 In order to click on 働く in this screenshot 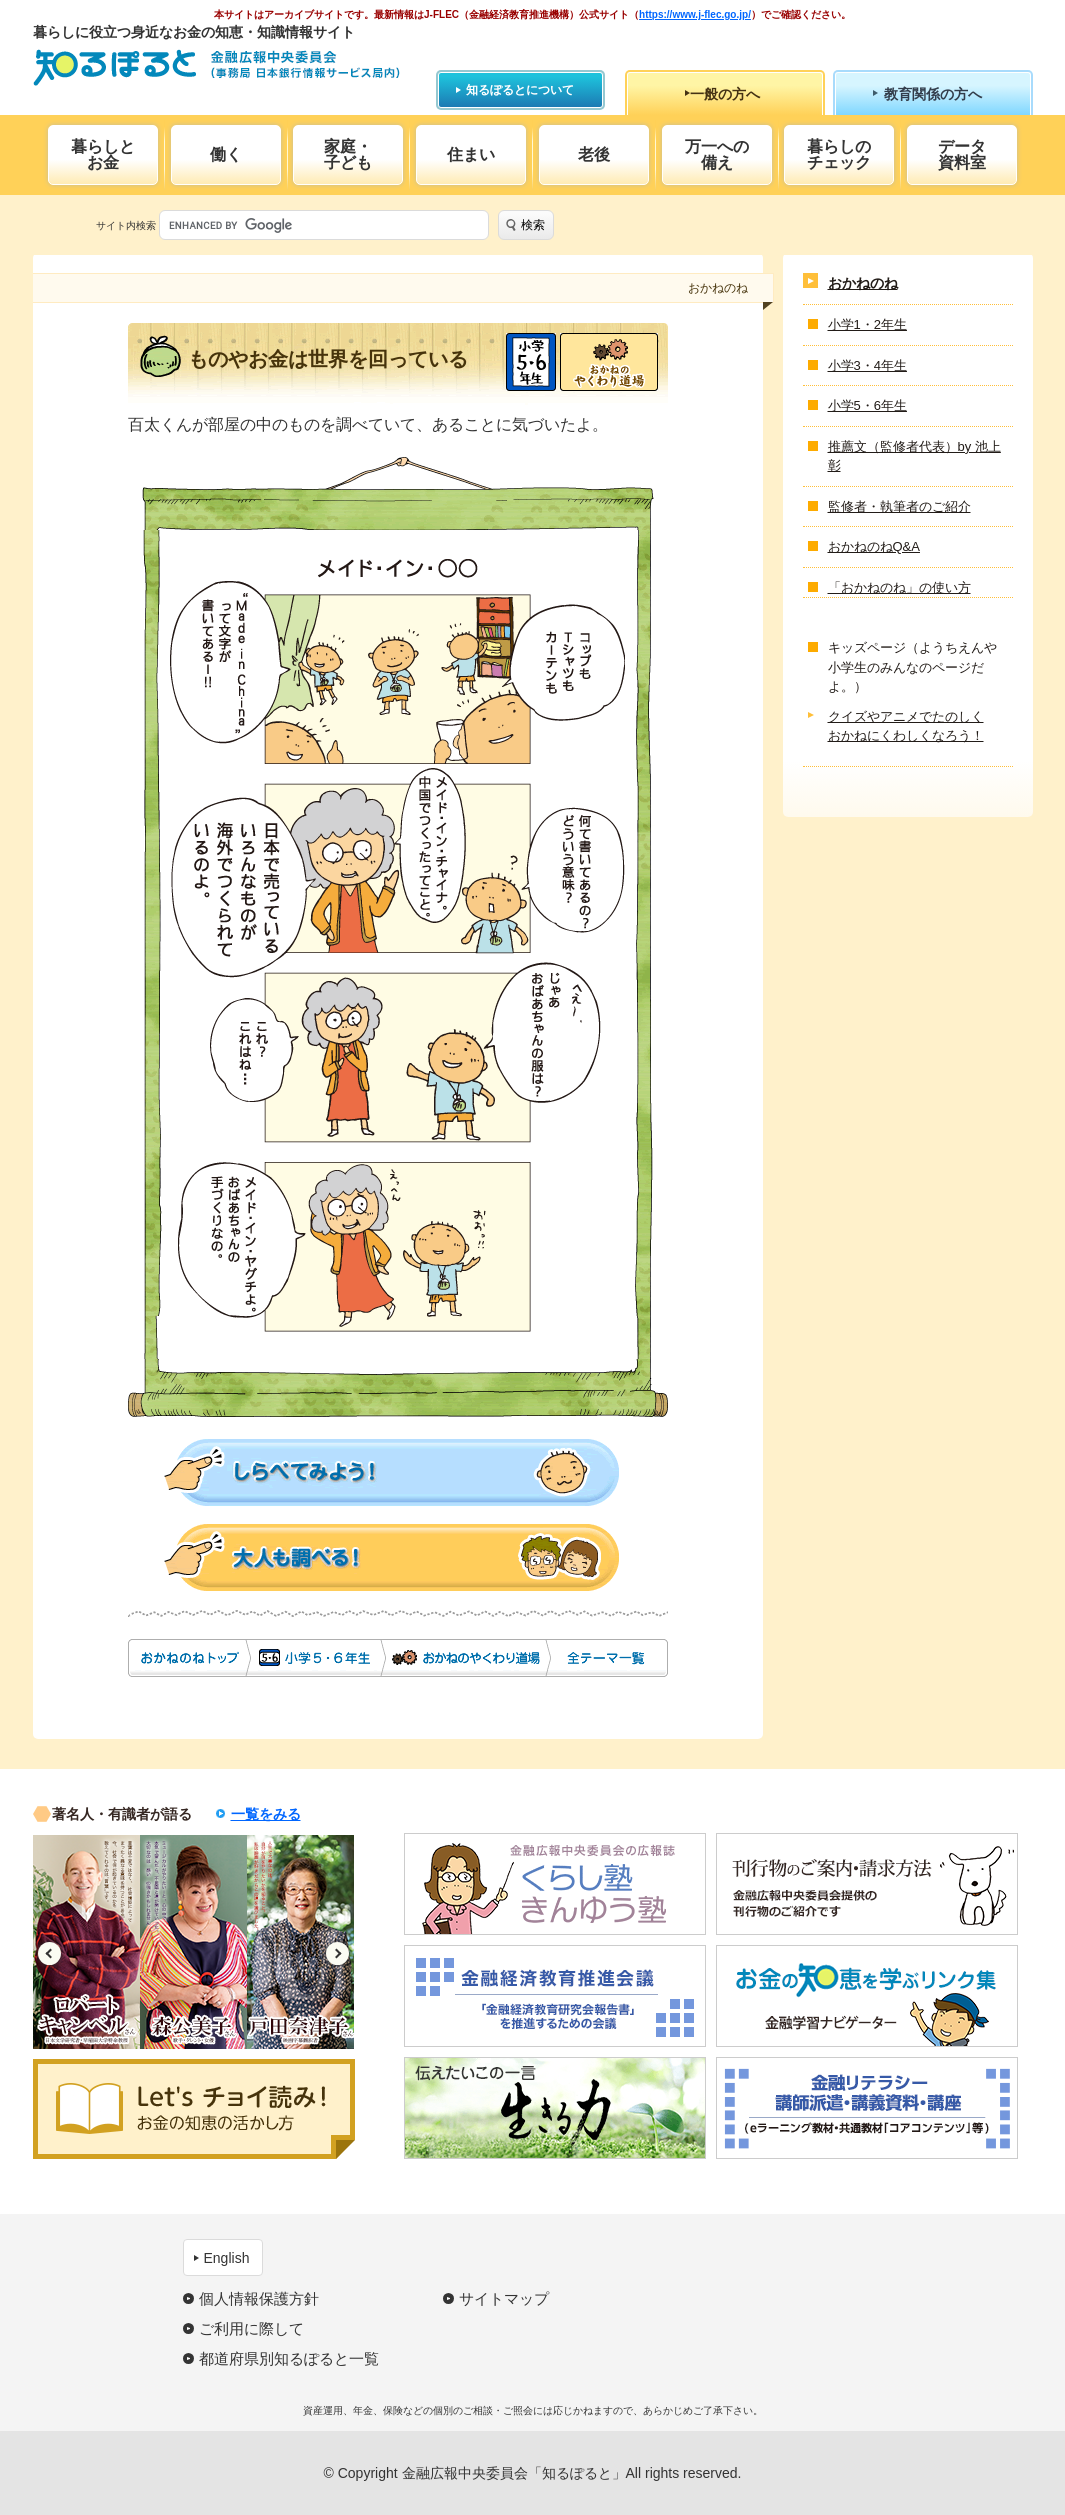, I will do `click(226, 154)`.